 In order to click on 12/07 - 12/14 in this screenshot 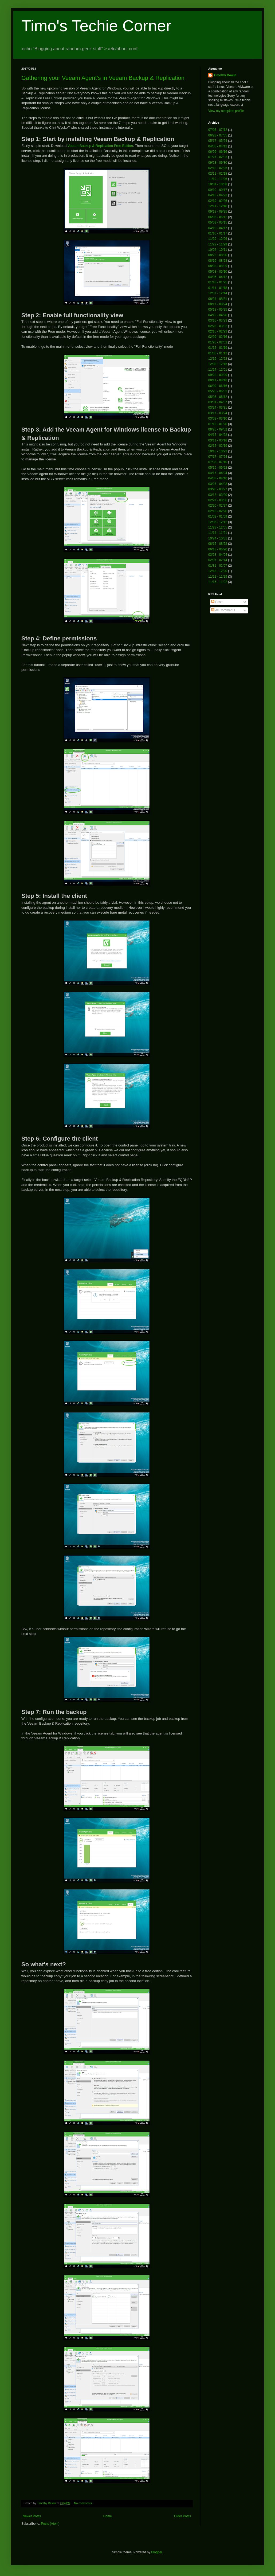, I will do `click(217, 293)`.